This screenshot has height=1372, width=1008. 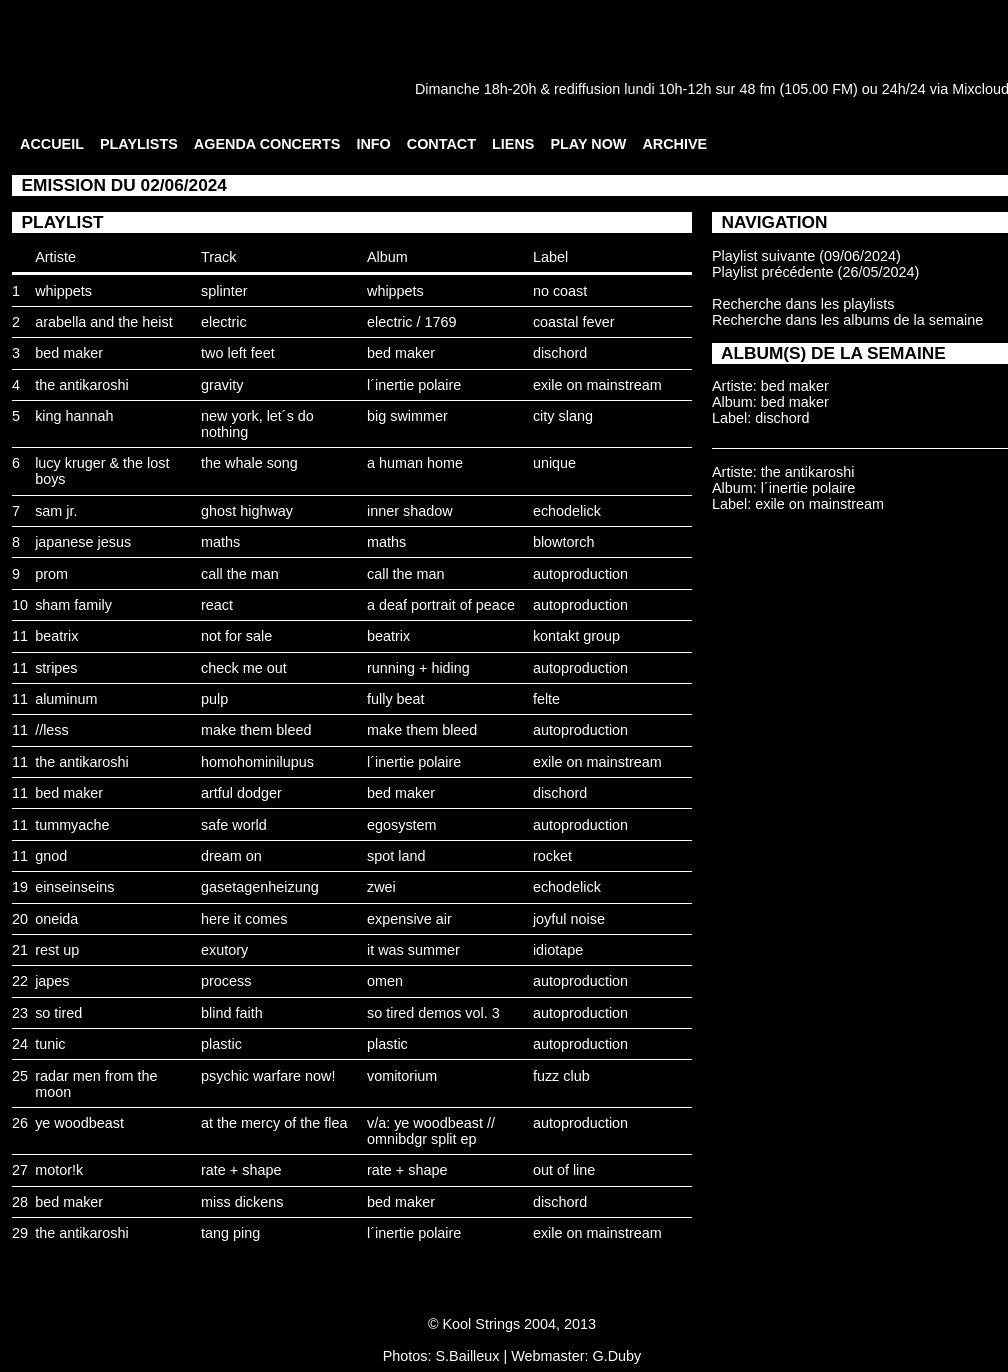 What do you see at coordinates (597, 385) in the screenshot?
I see `exile on mainstream` at bounding box center [597, 385].